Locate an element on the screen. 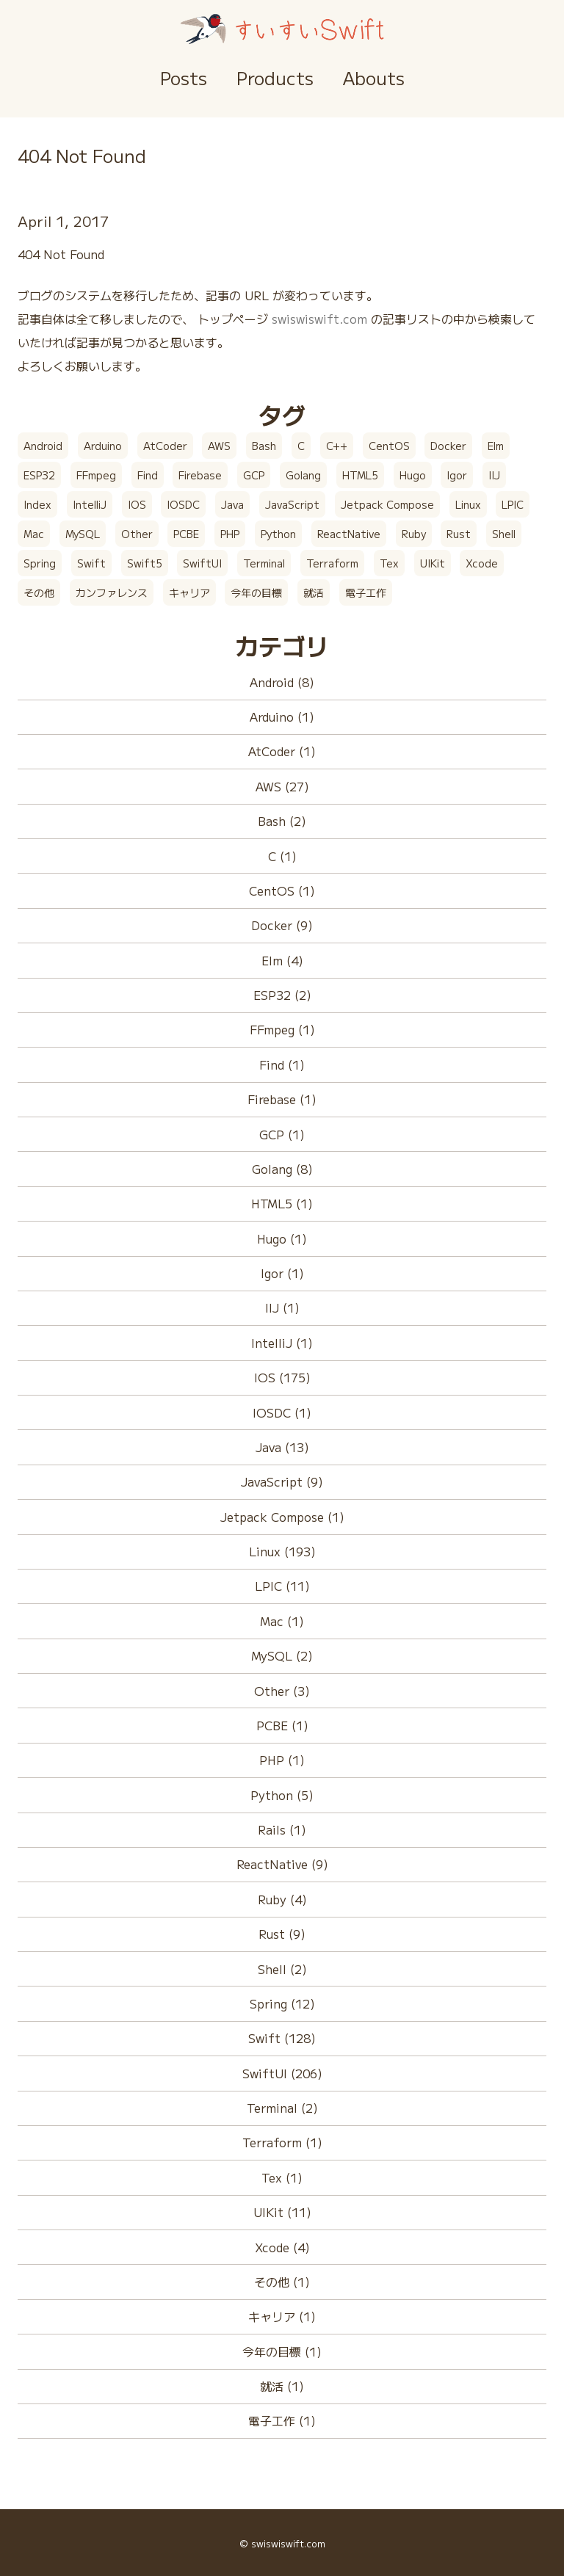  GCP is located at coordinates (253, 475).